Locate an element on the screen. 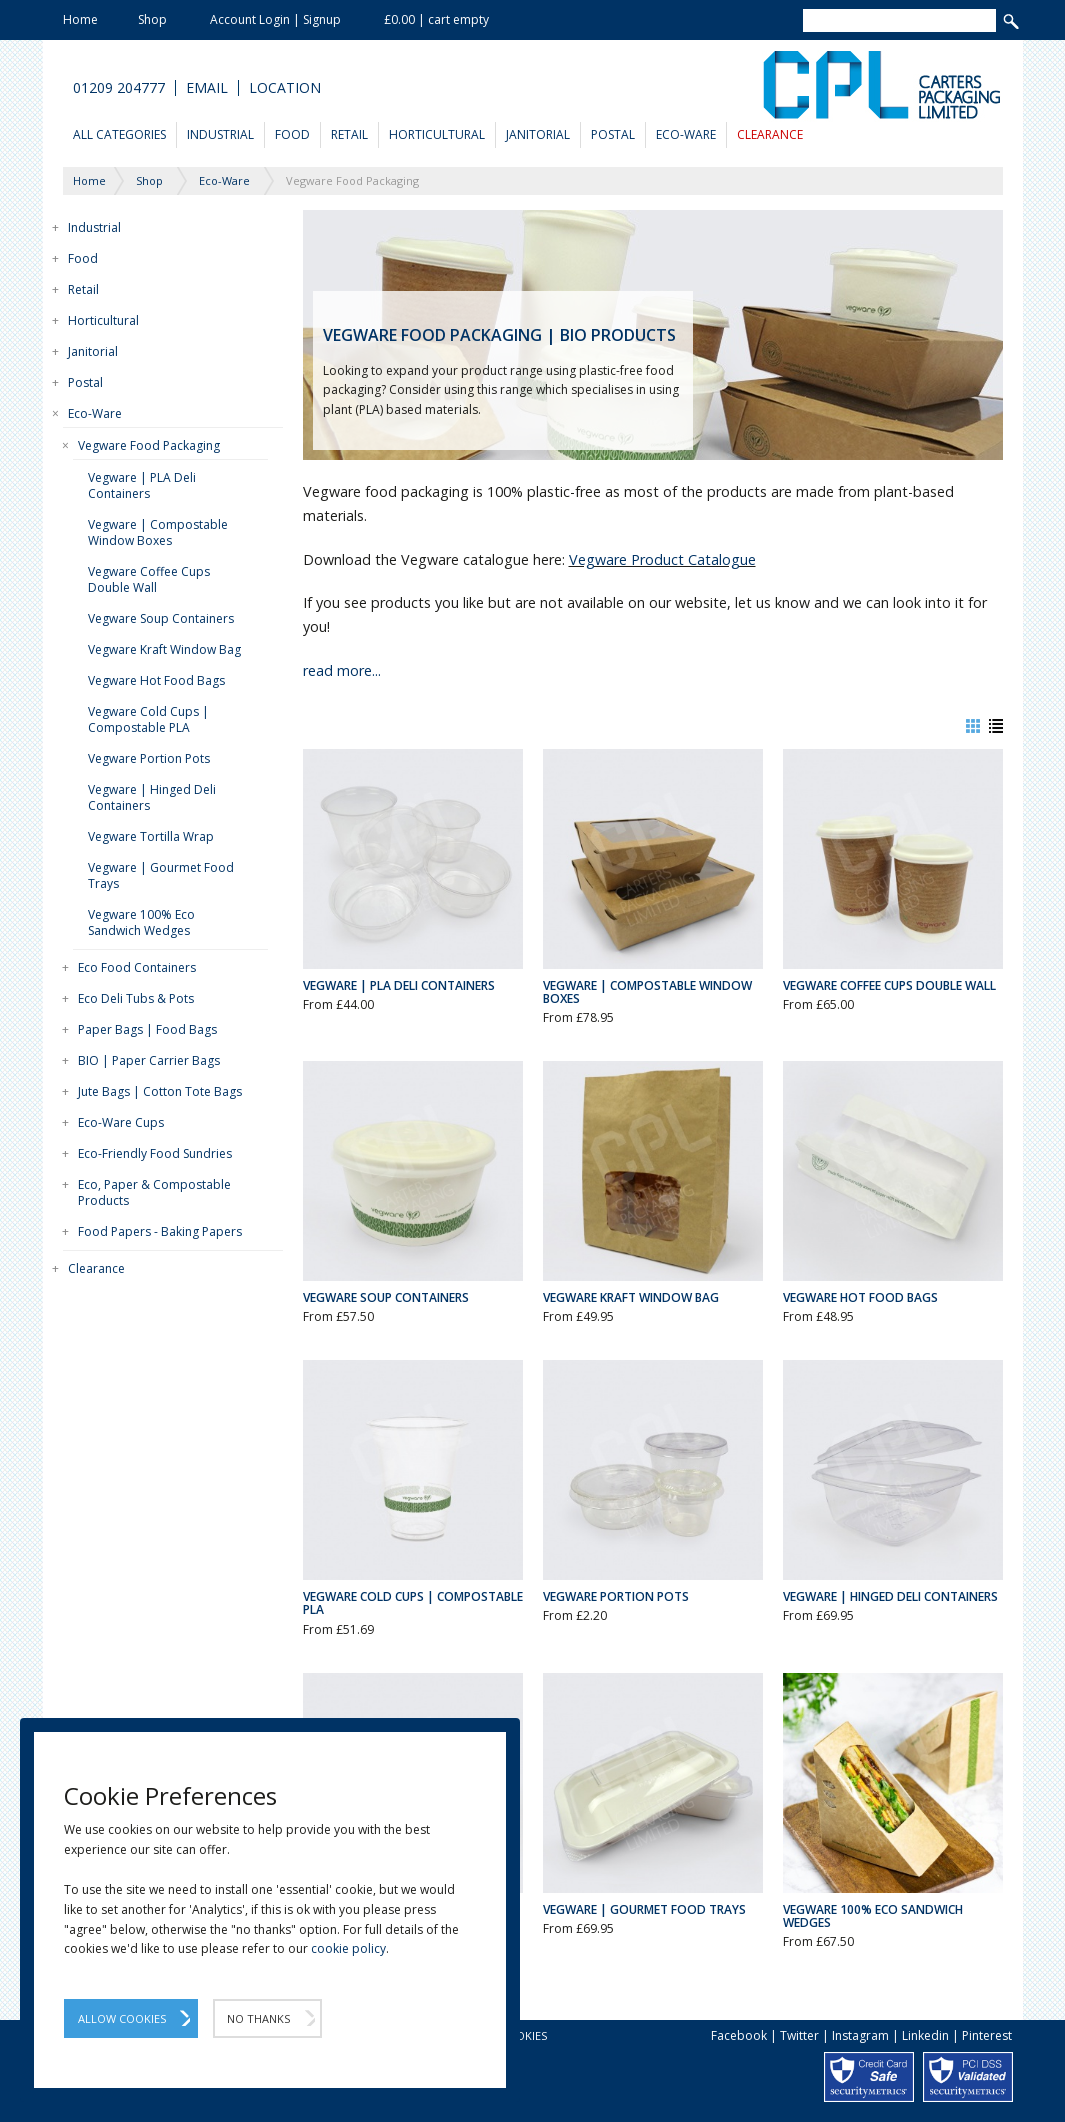 The width and height of the screenshot is (1065, 2122). Janitorial is located at coordinates (538, 134).